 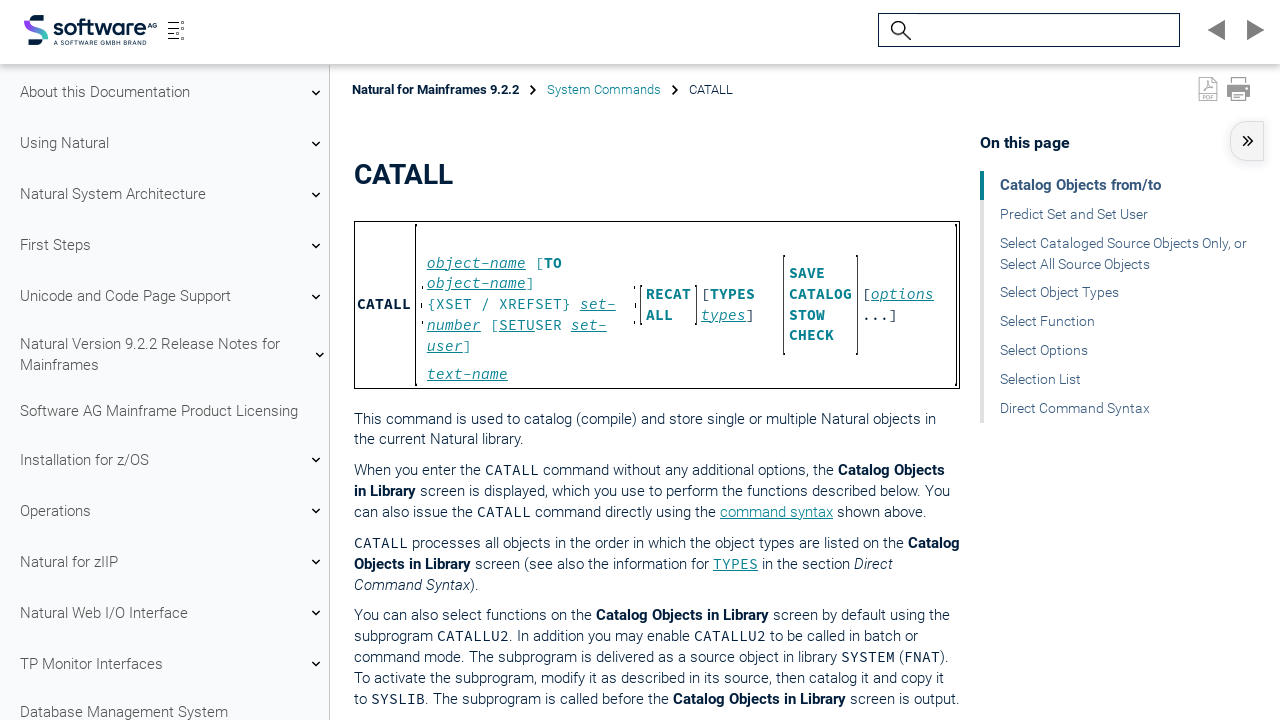 What do you see at coordinates (1075, 408) in the screenshot?
I see `Direct Command Syntax` at bounding box center [1075, 408].